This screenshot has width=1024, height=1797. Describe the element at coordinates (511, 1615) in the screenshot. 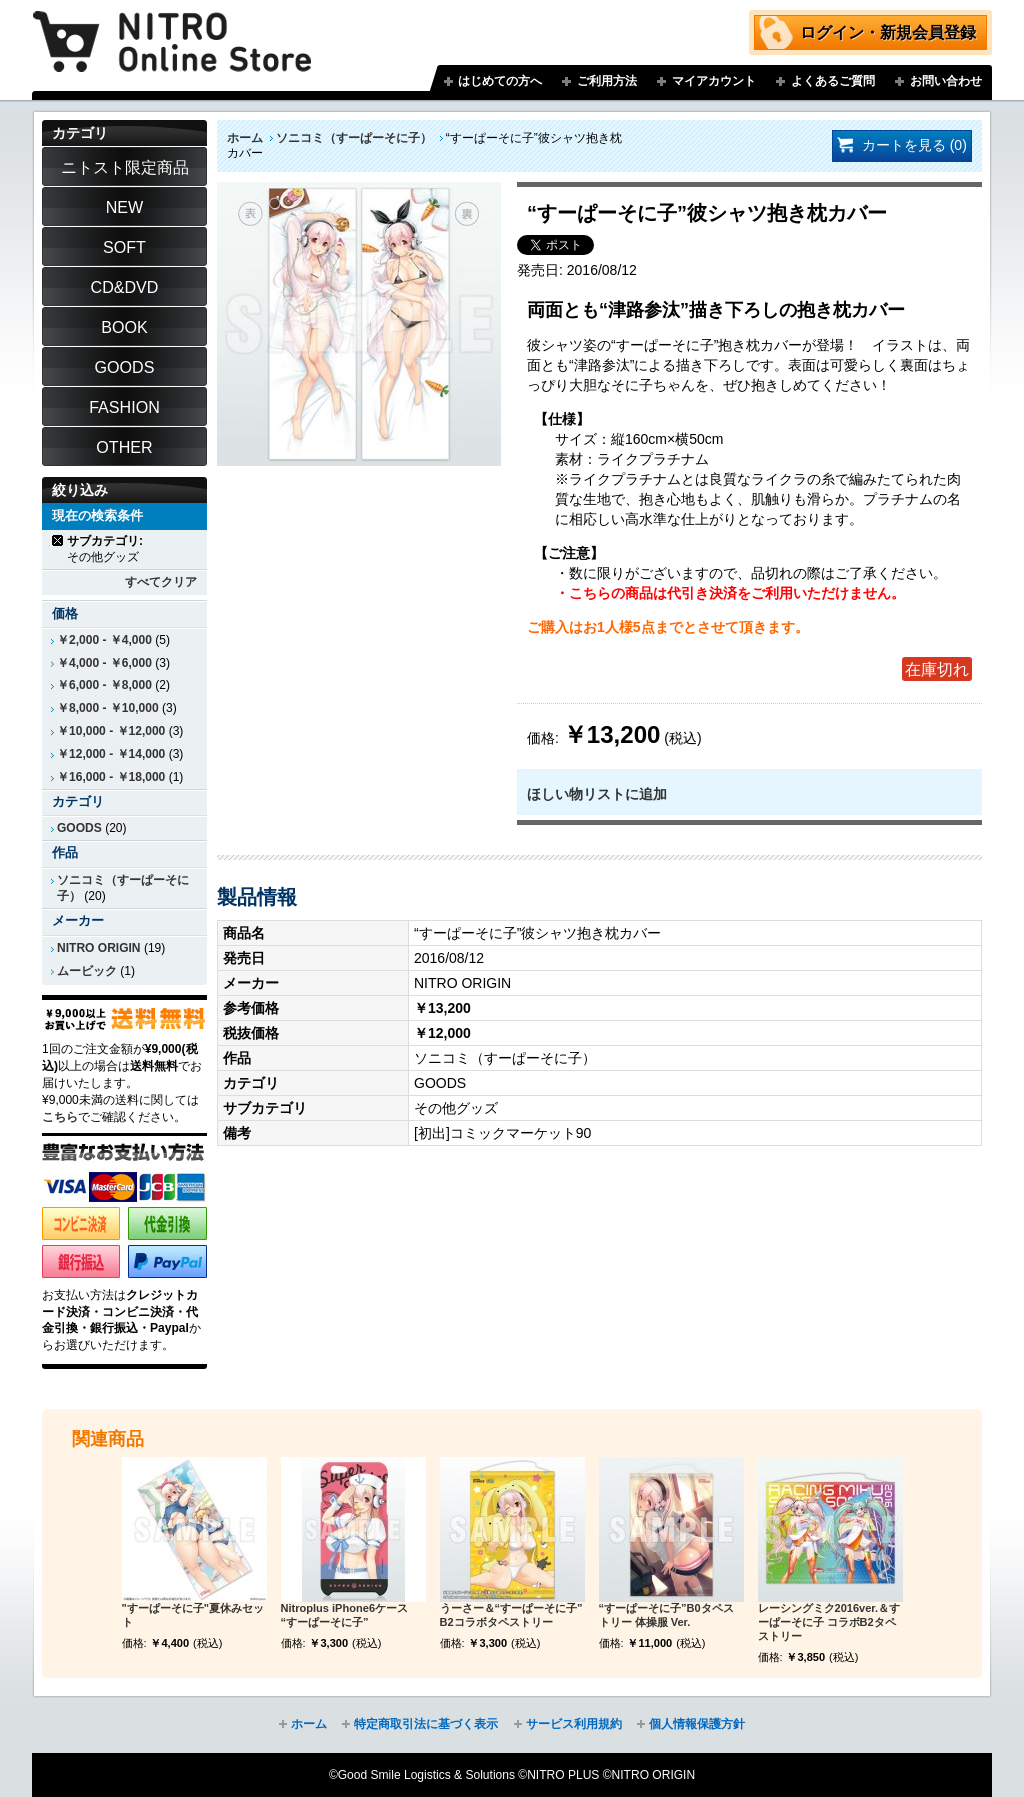

I see `うーさー＆“すーぱーそに子” B2コラボタペストリー` at that location.